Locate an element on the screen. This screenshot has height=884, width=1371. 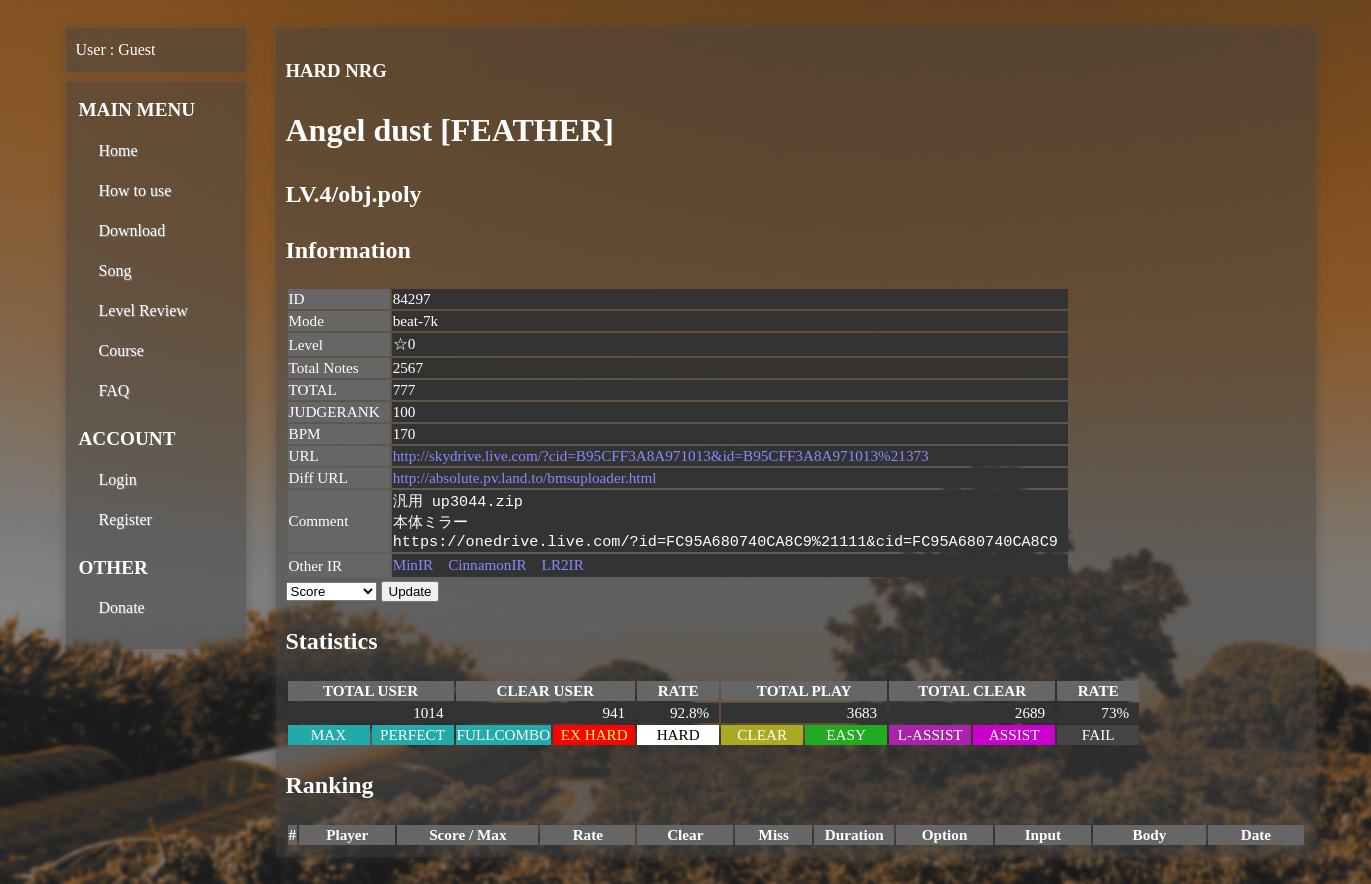
CinnamonIR is located at coordinates (487, 568).